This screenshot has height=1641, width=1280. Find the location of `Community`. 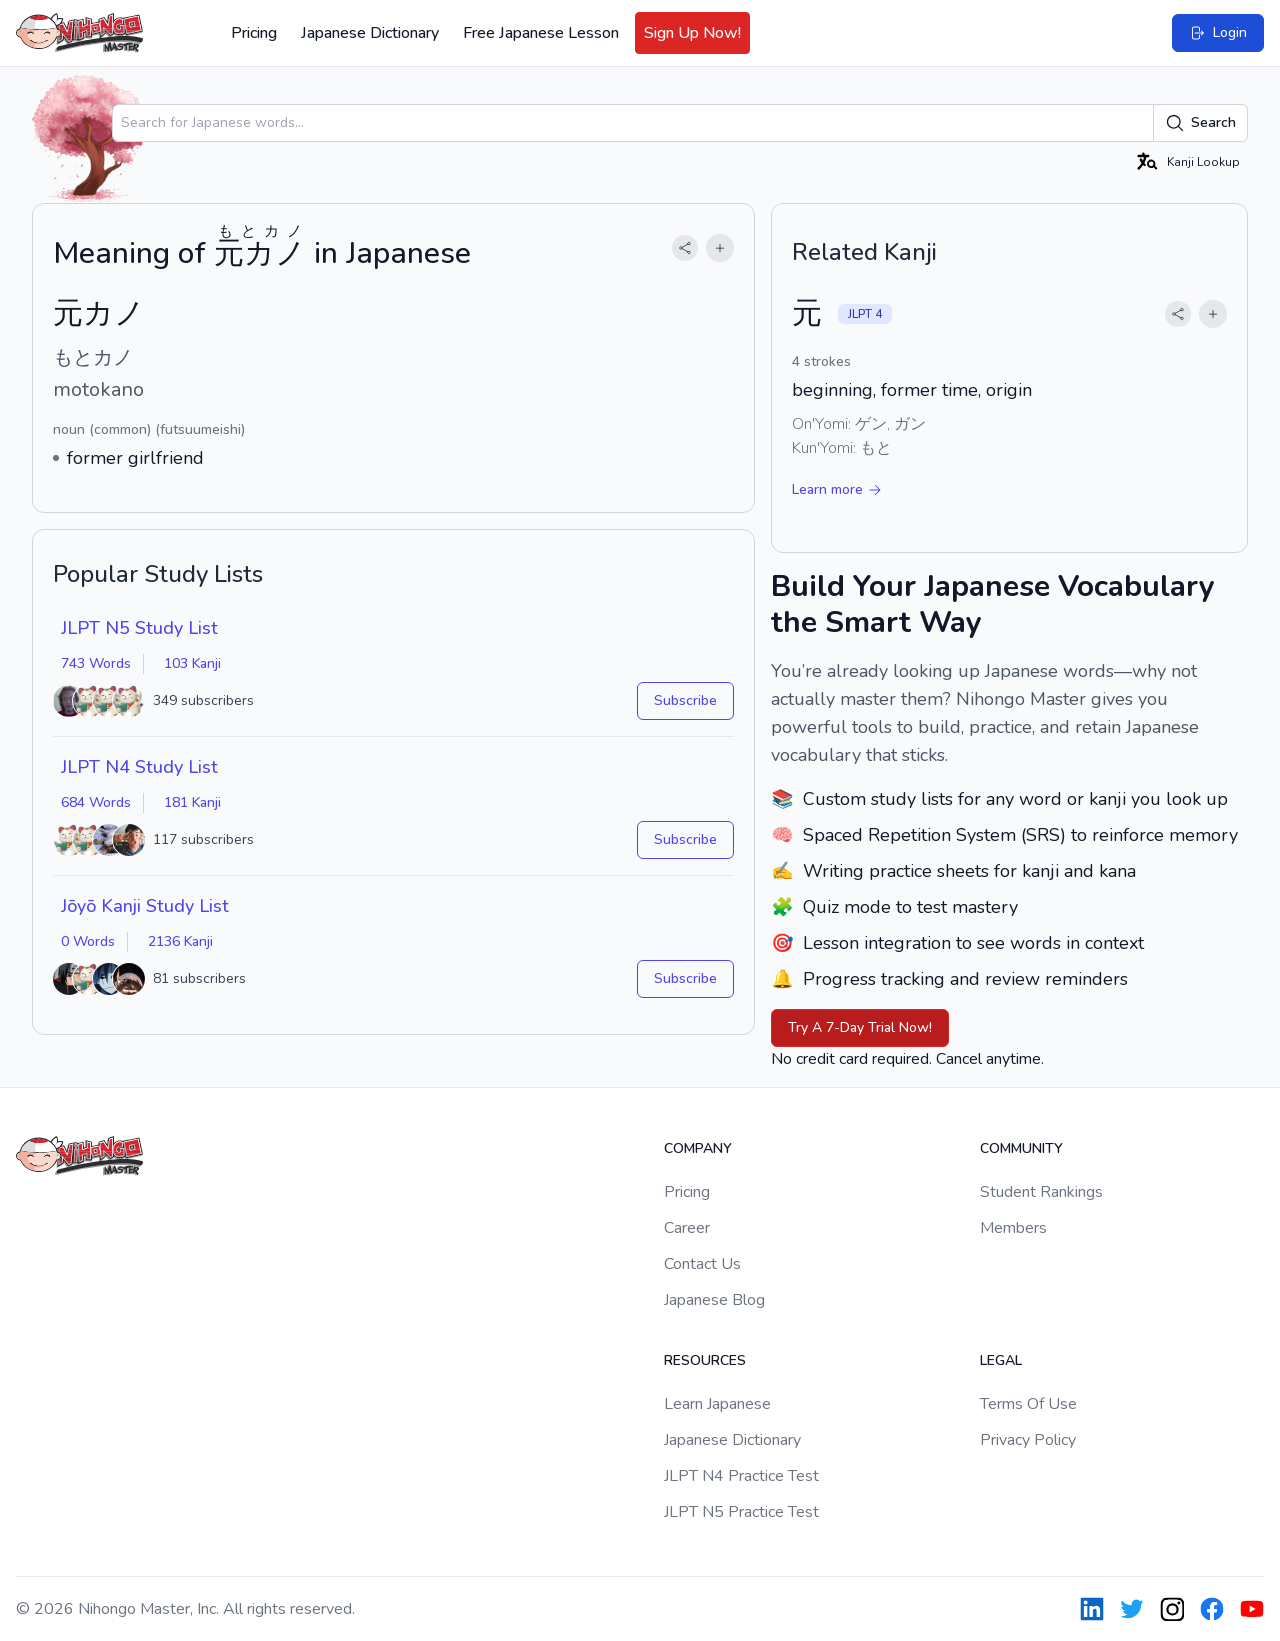

Community is located at coordinates (1021, 1148).